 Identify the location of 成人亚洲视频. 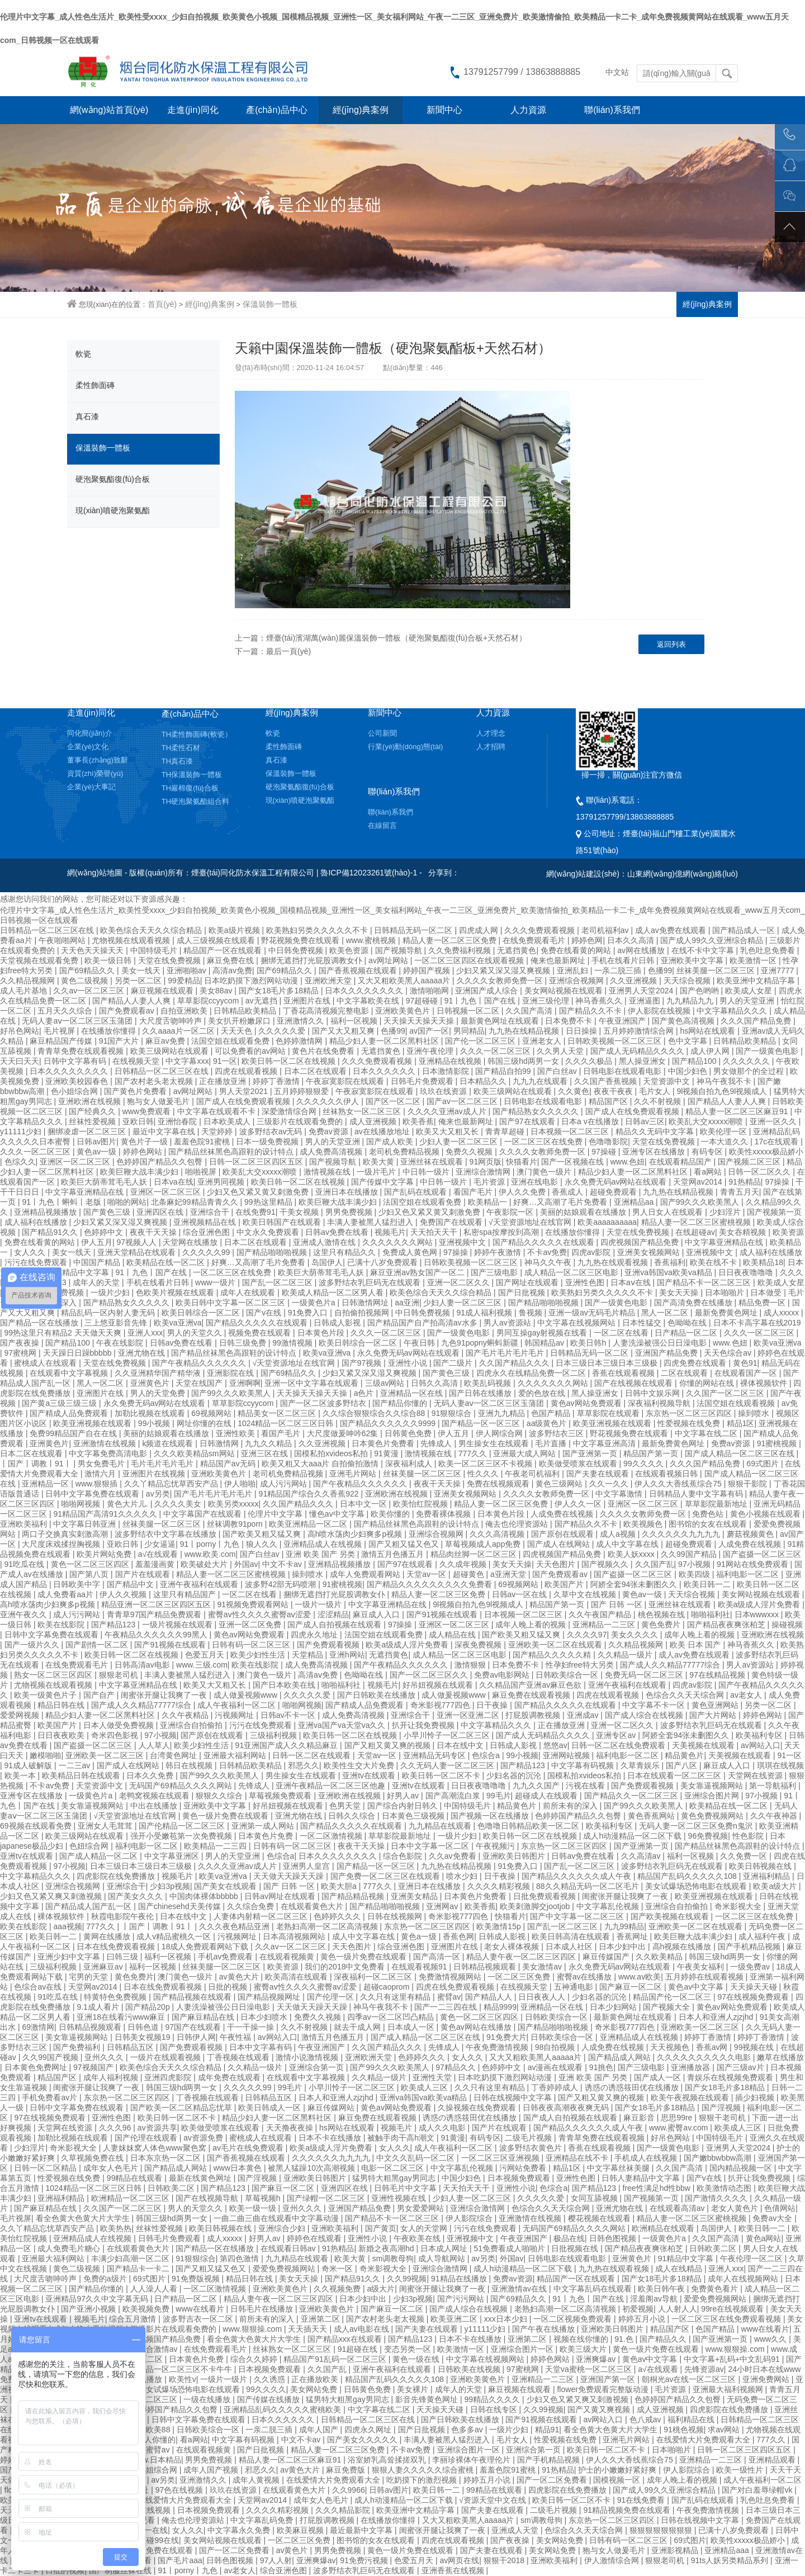
(374, 1121).